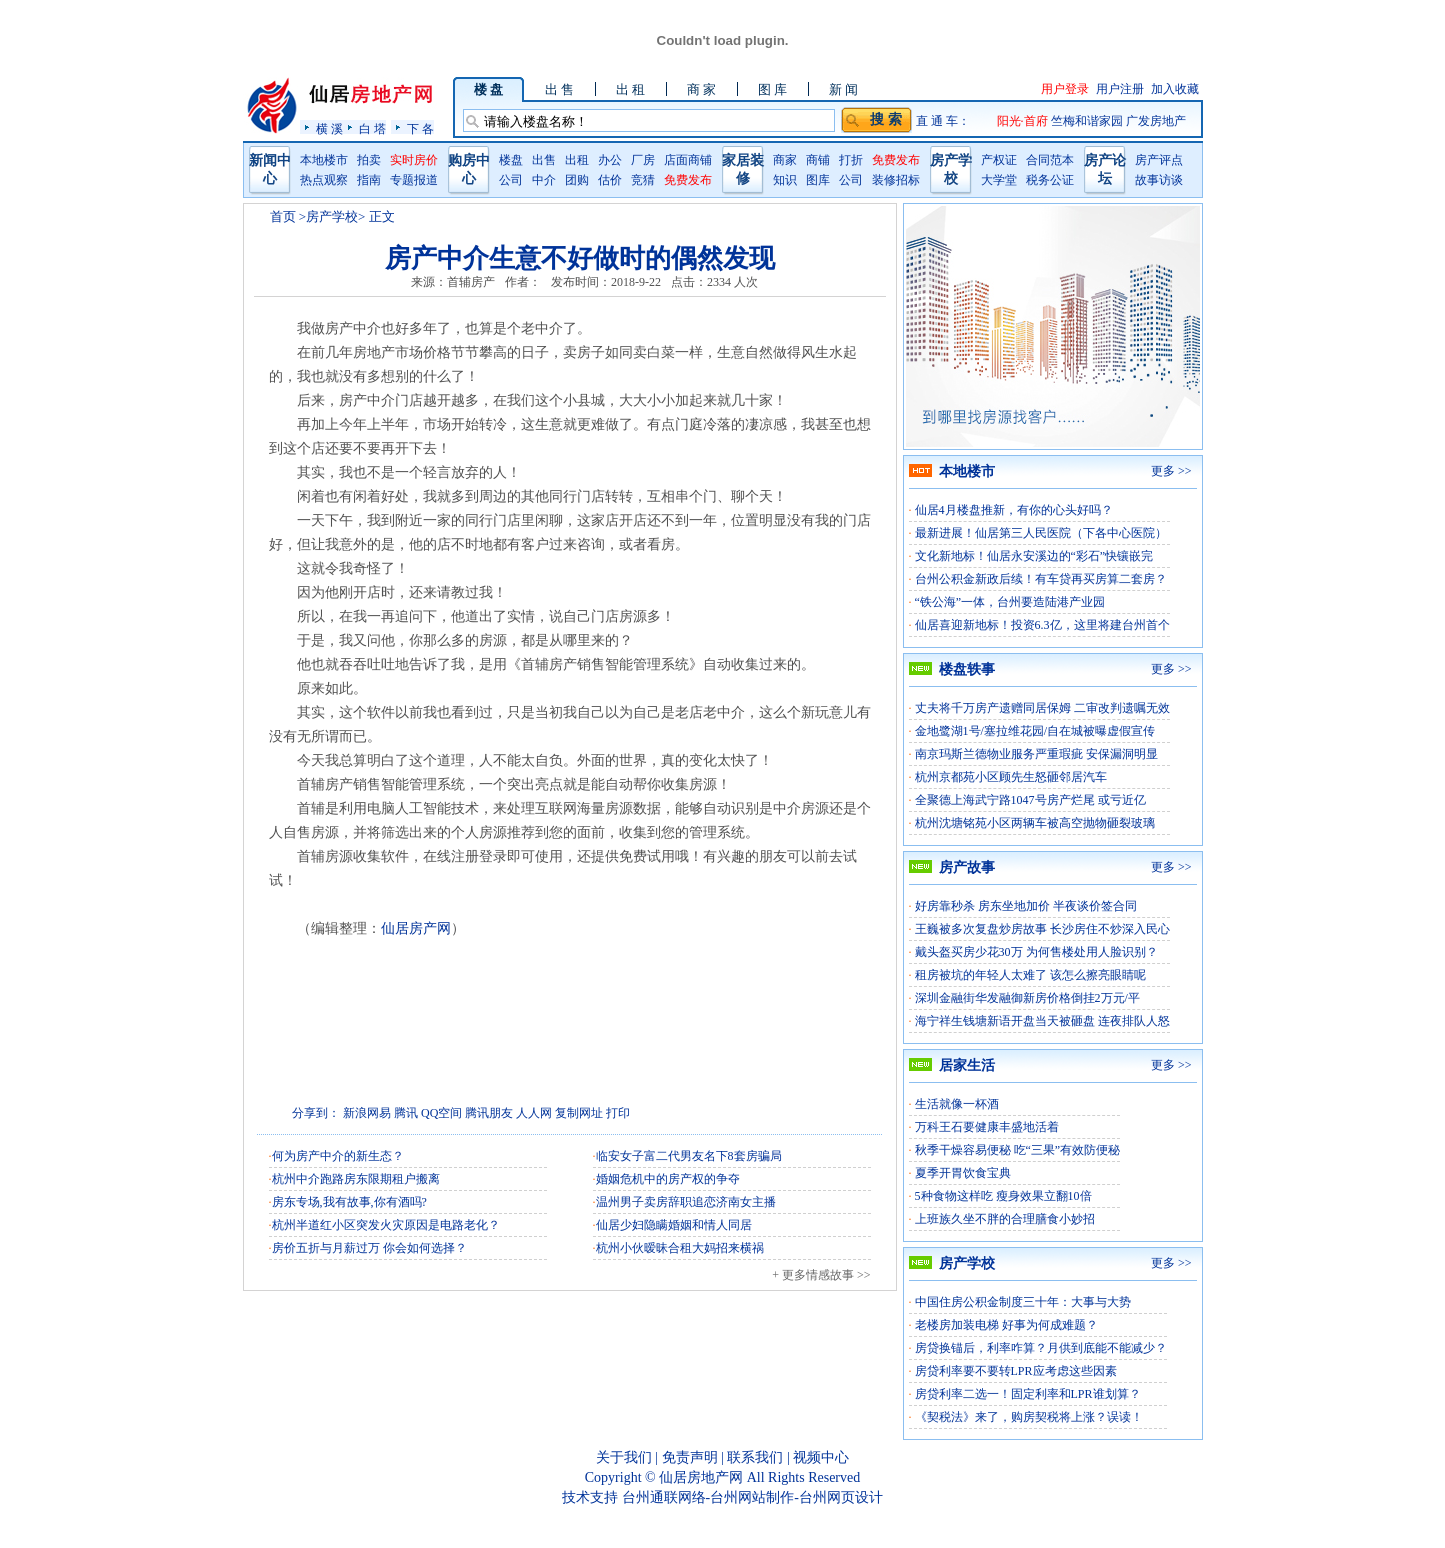 This screenshot has width=1445, height=1548. What do you see at coordinates (369, 180) in the screenshot?
I see `指南` at bounding box center [369, 180].